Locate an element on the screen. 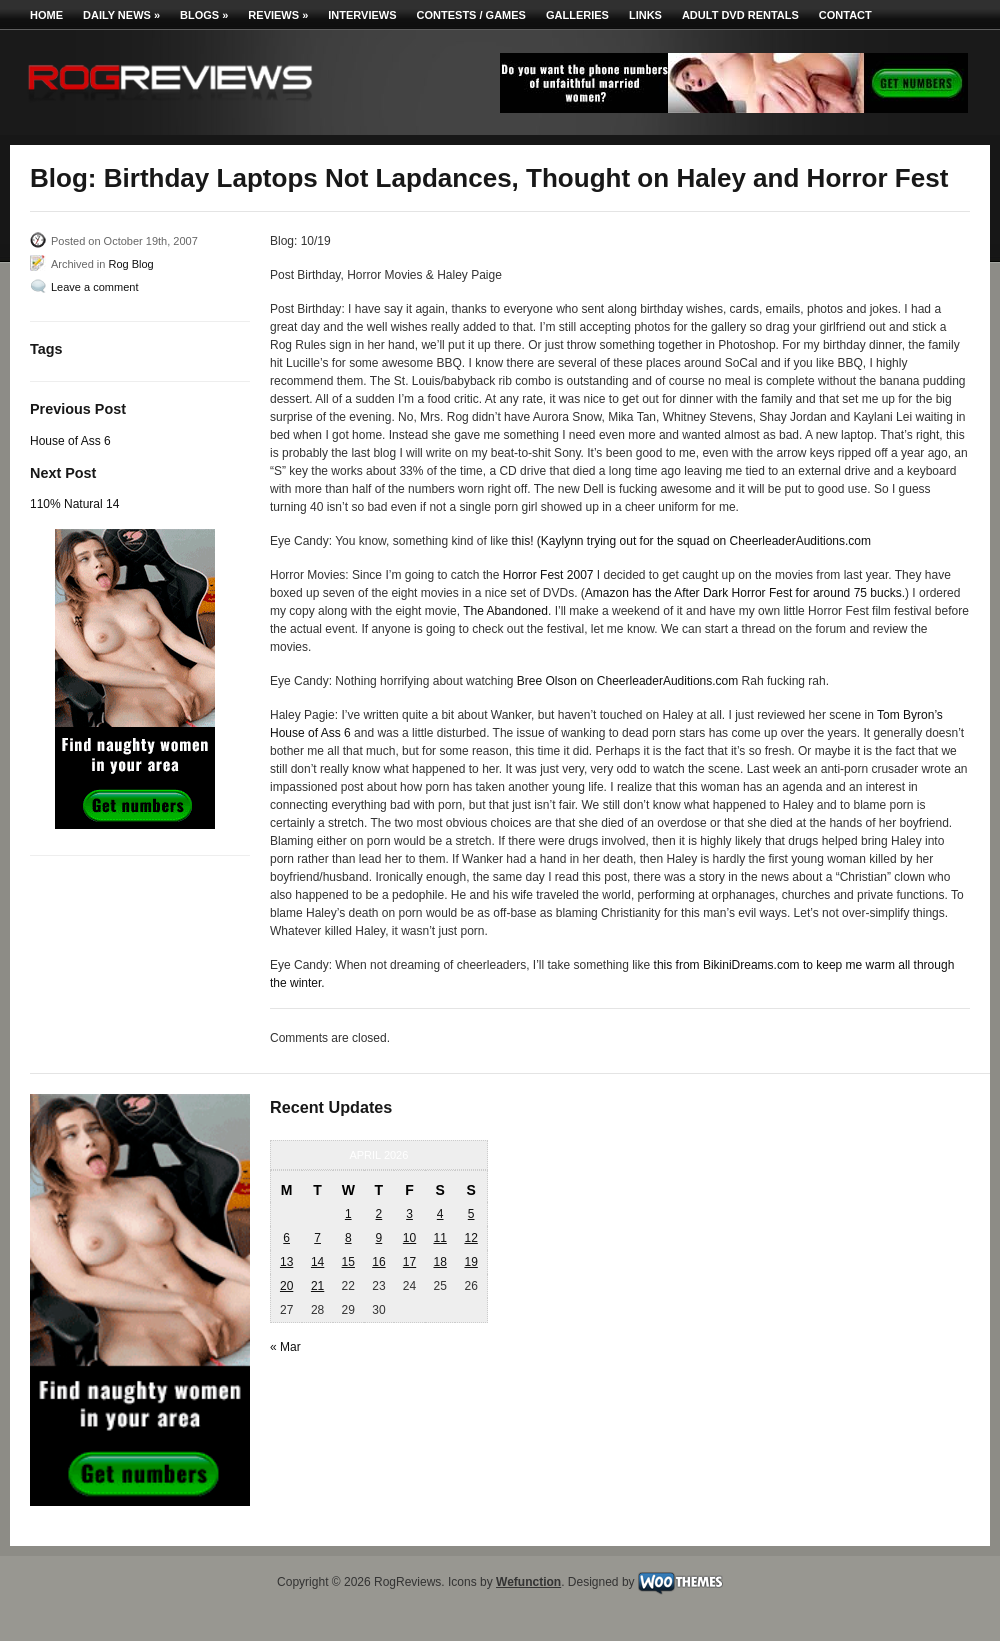 The height and width of the screenshot is (1641, 1000). 9 [Posts published on April 9, 2026] is located at coordinates (379, 1238).